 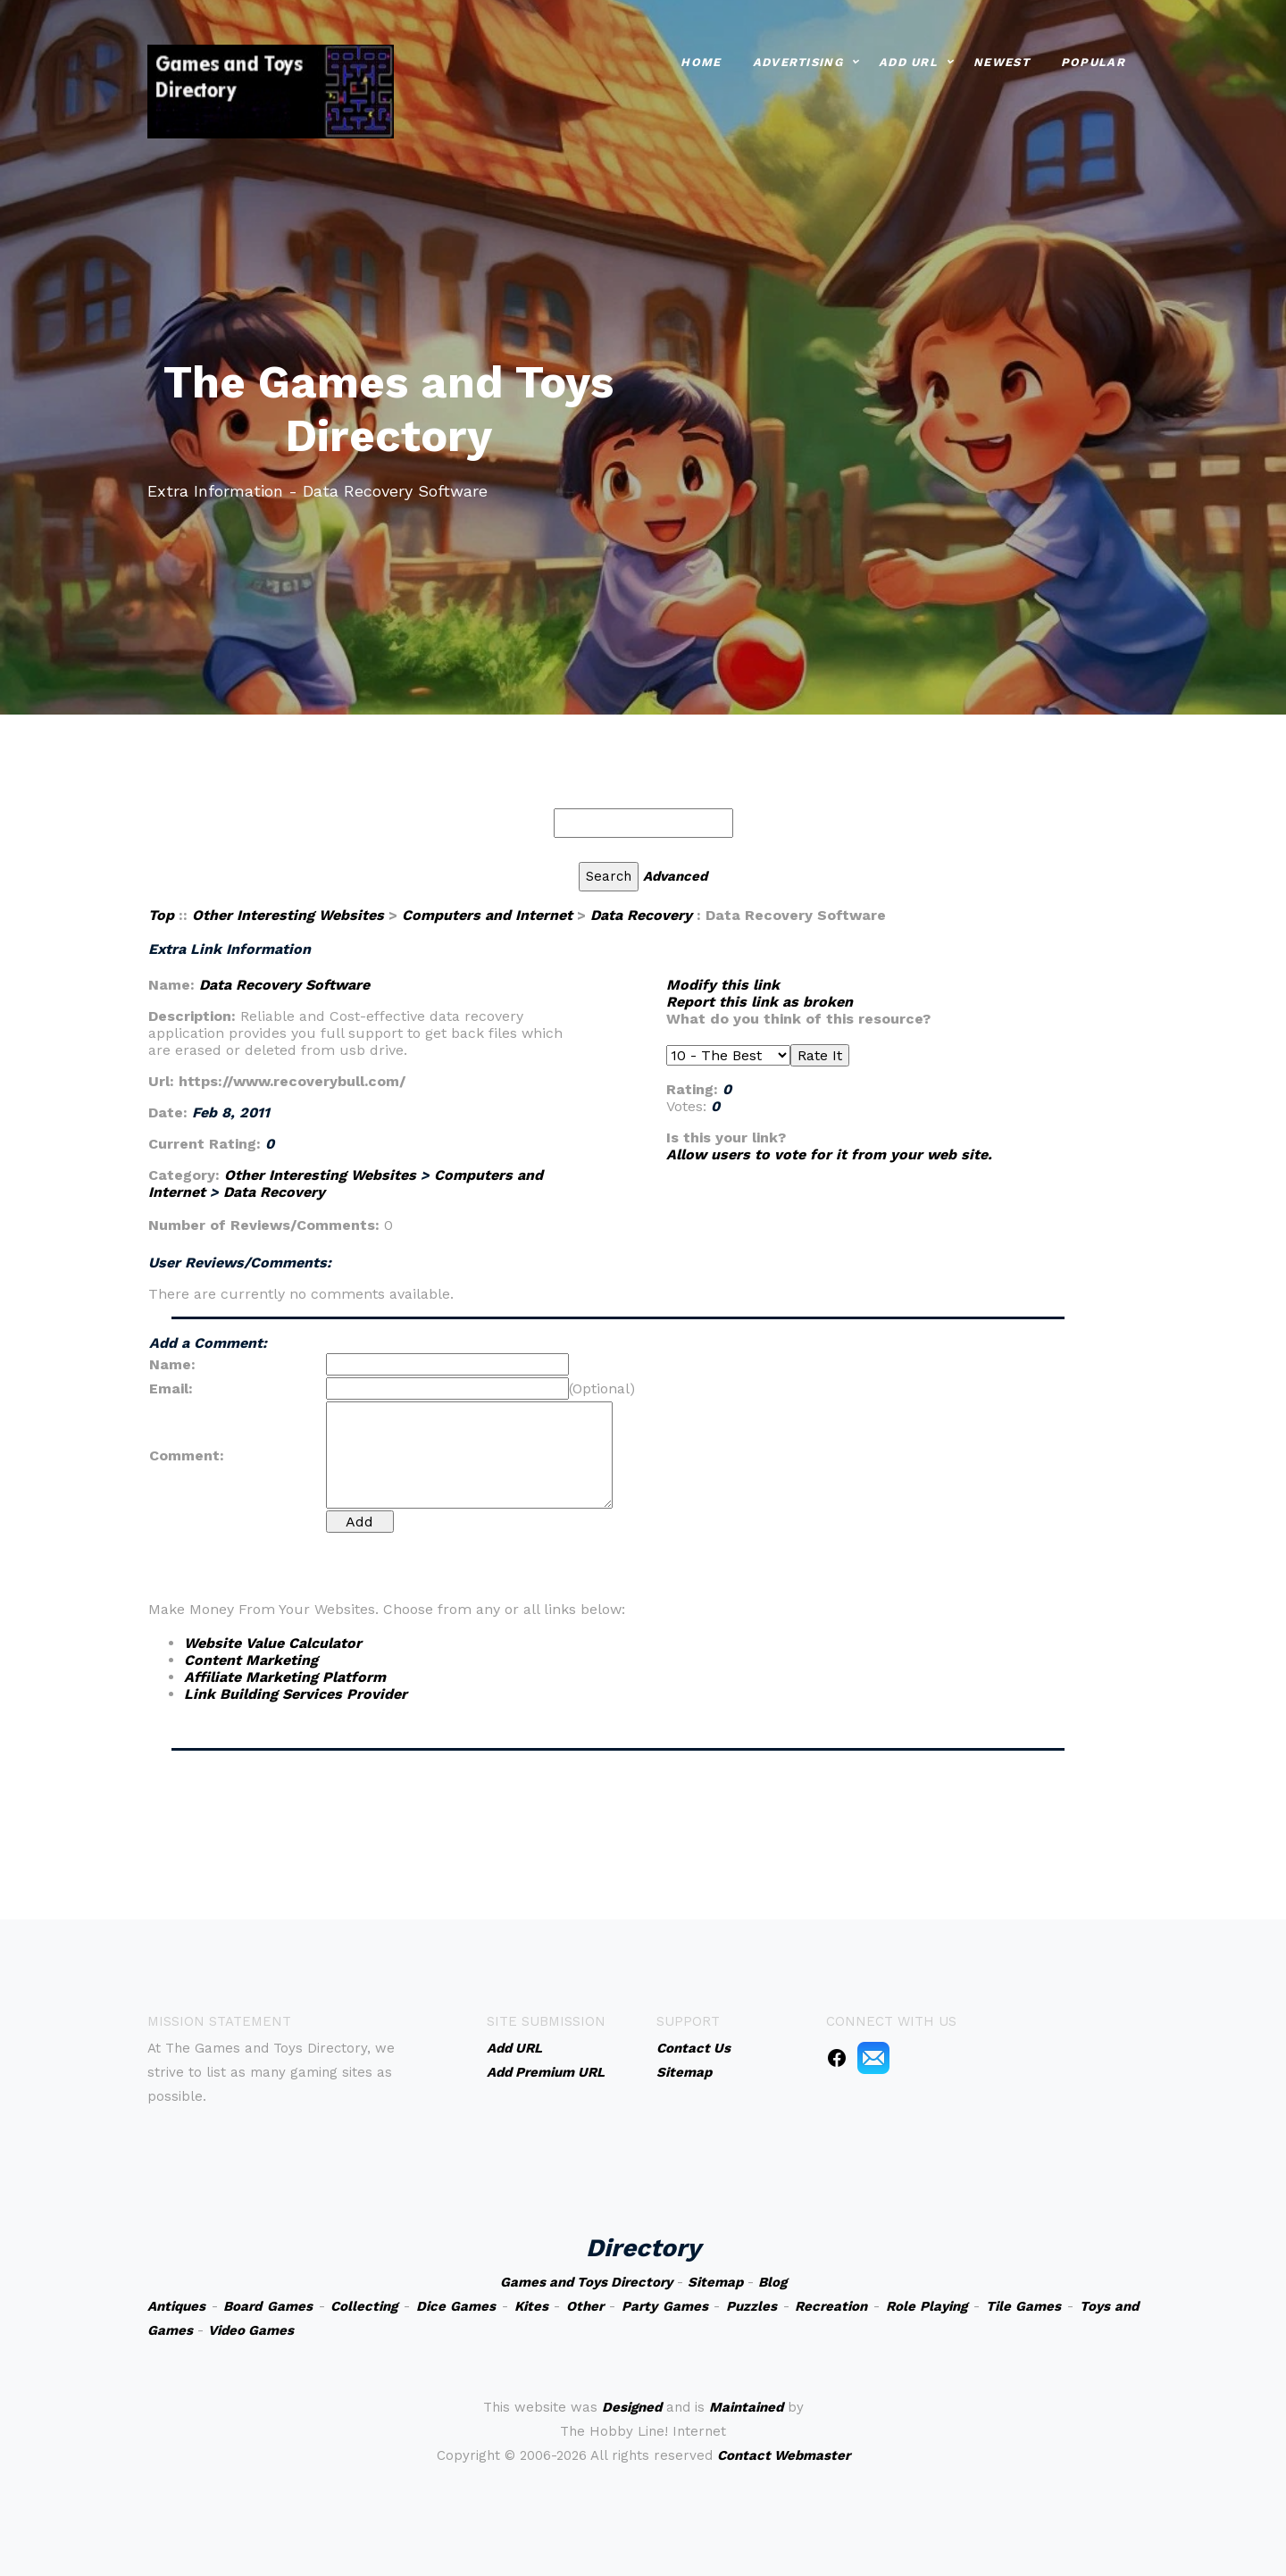 What do you see at coordinates (1001, 60) in the screenshot?
I see `Newest` at bounding box center [1001, 60].